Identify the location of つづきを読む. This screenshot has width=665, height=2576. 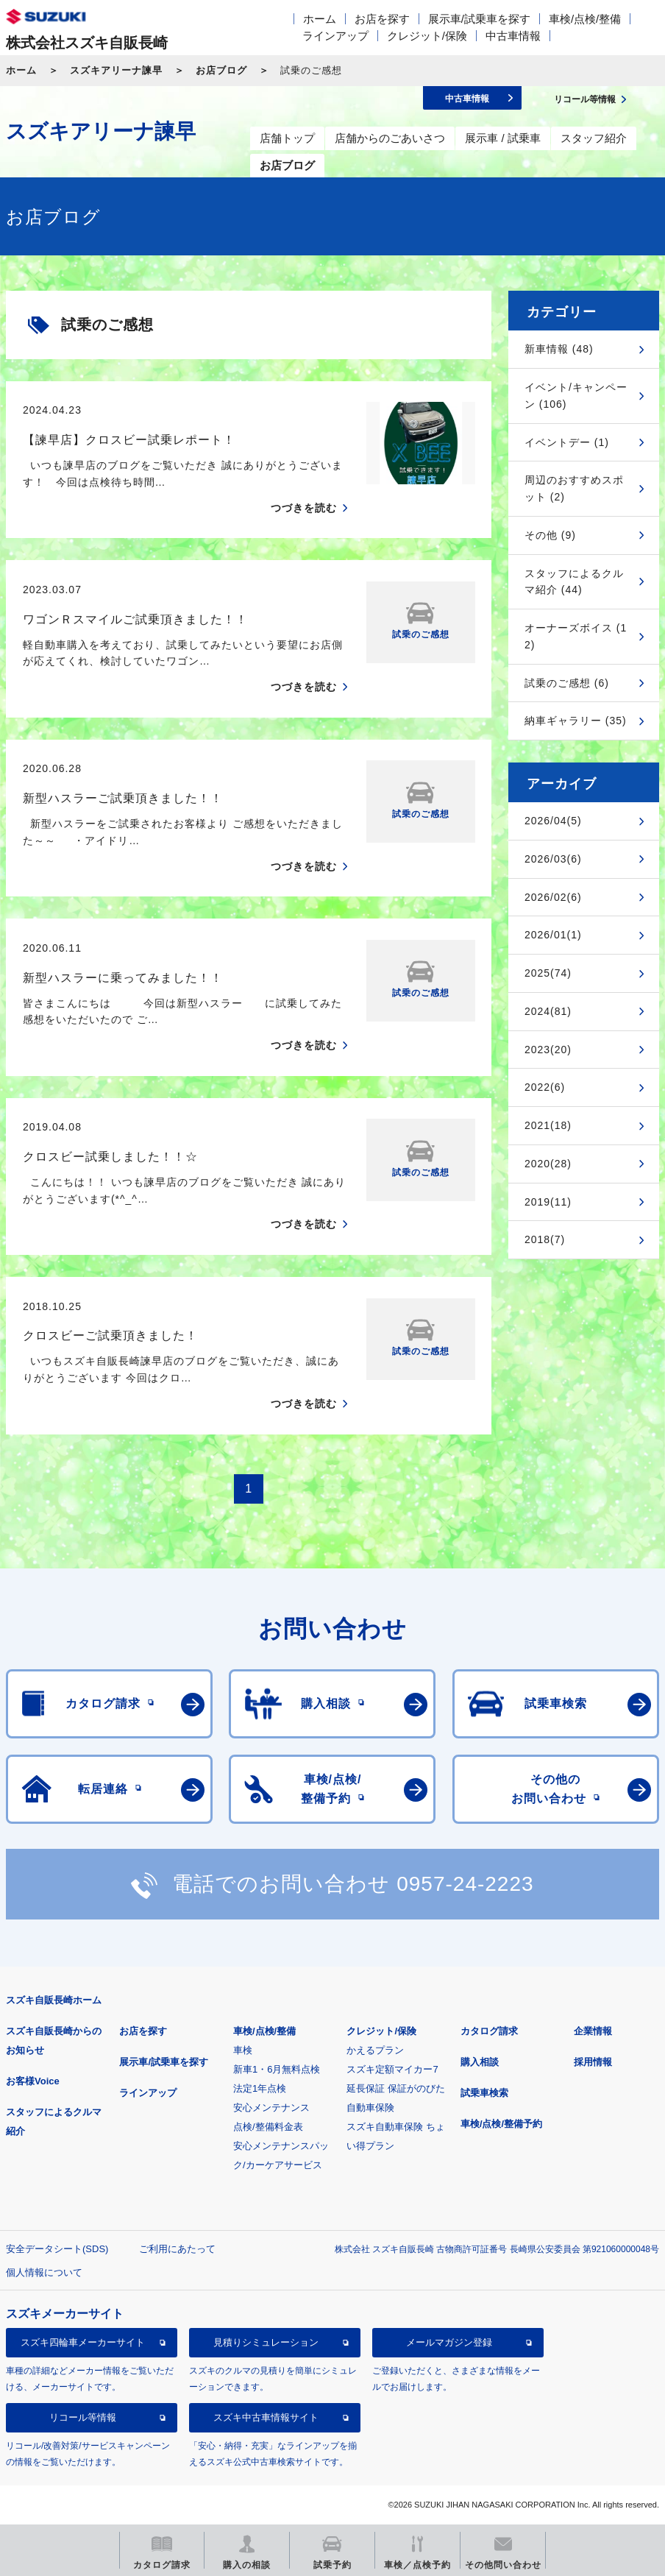
(304, 508).